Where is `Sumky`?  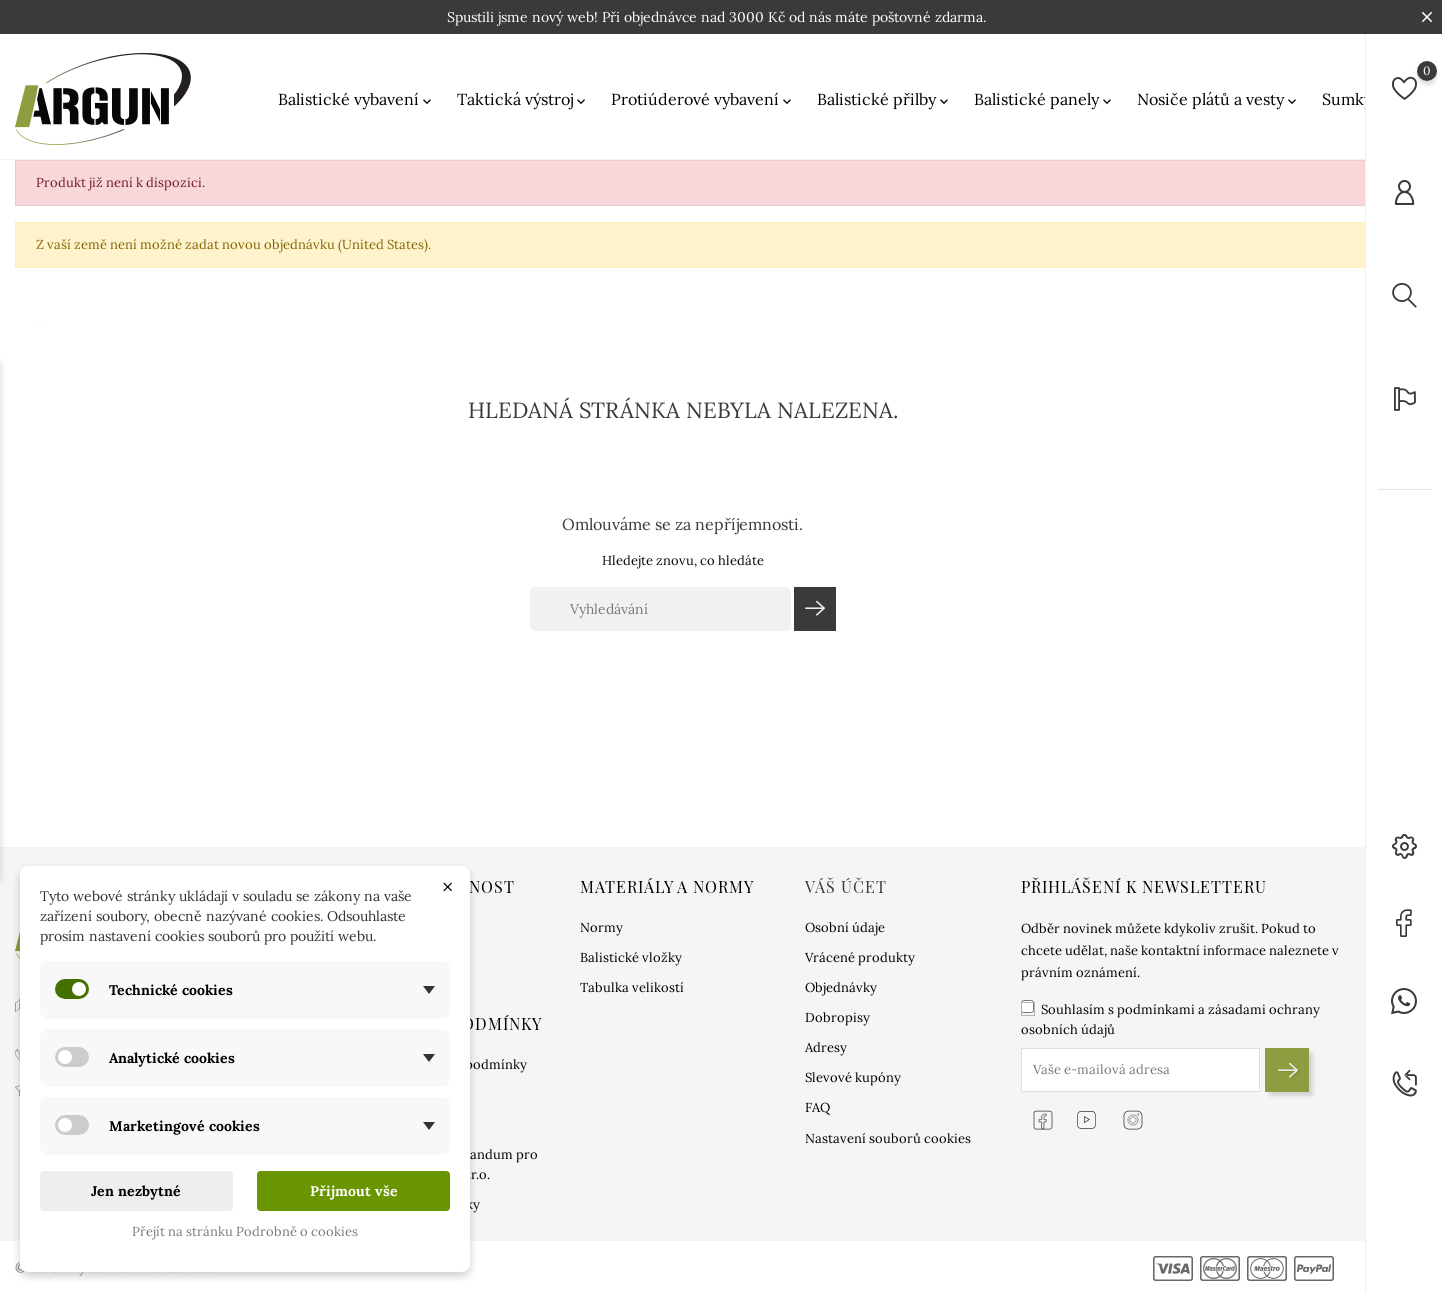 Sumky is located at coordinates (1355, 99).